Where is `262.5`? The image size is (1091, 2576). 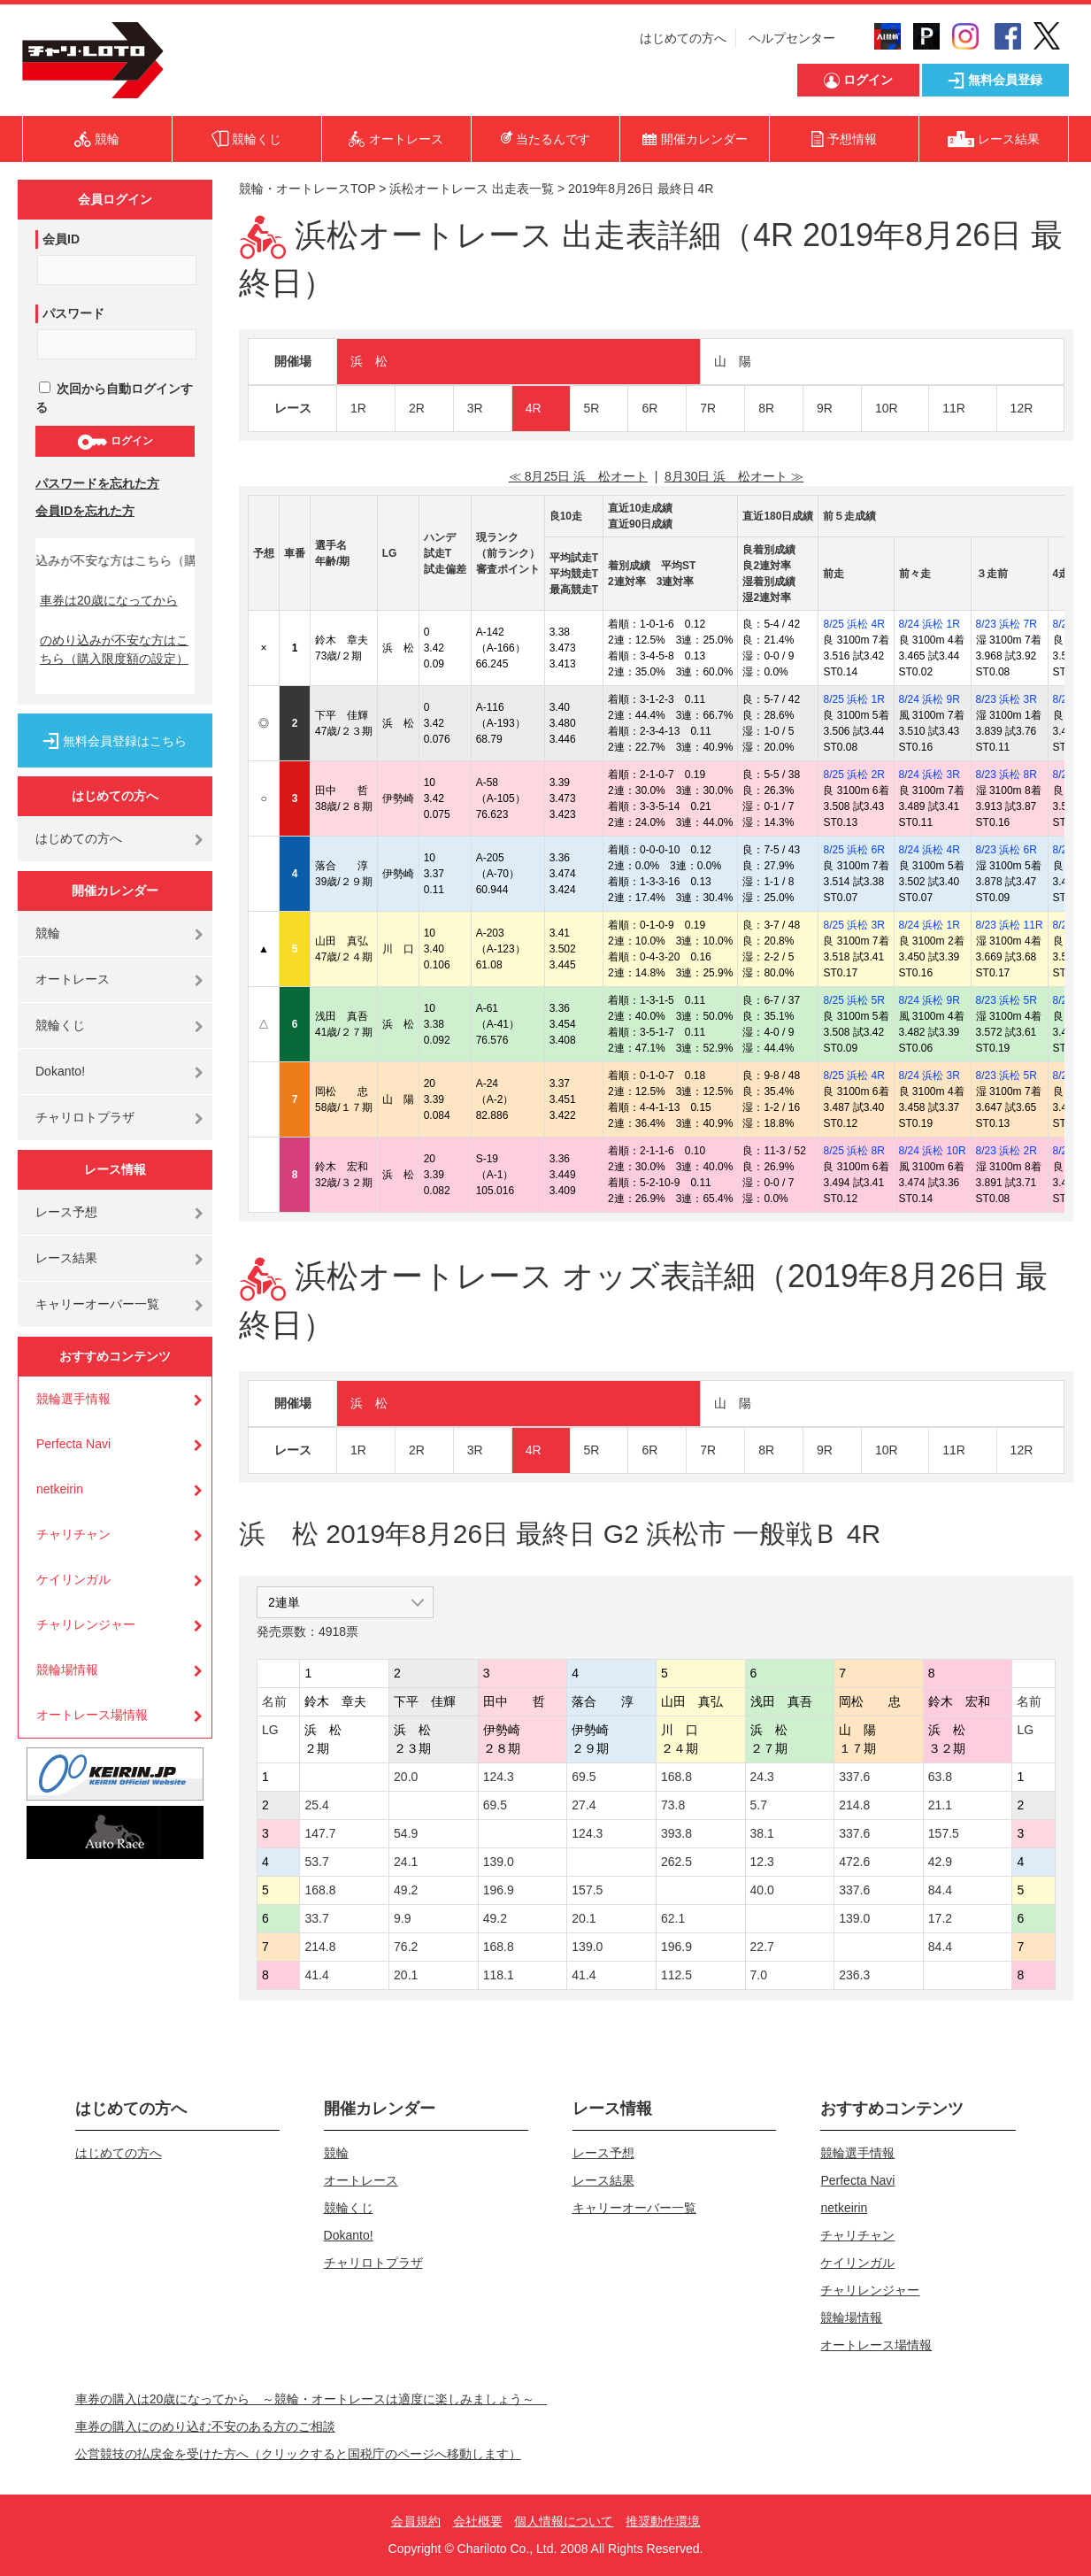 262.5 is located at coordinates (676, 1862).